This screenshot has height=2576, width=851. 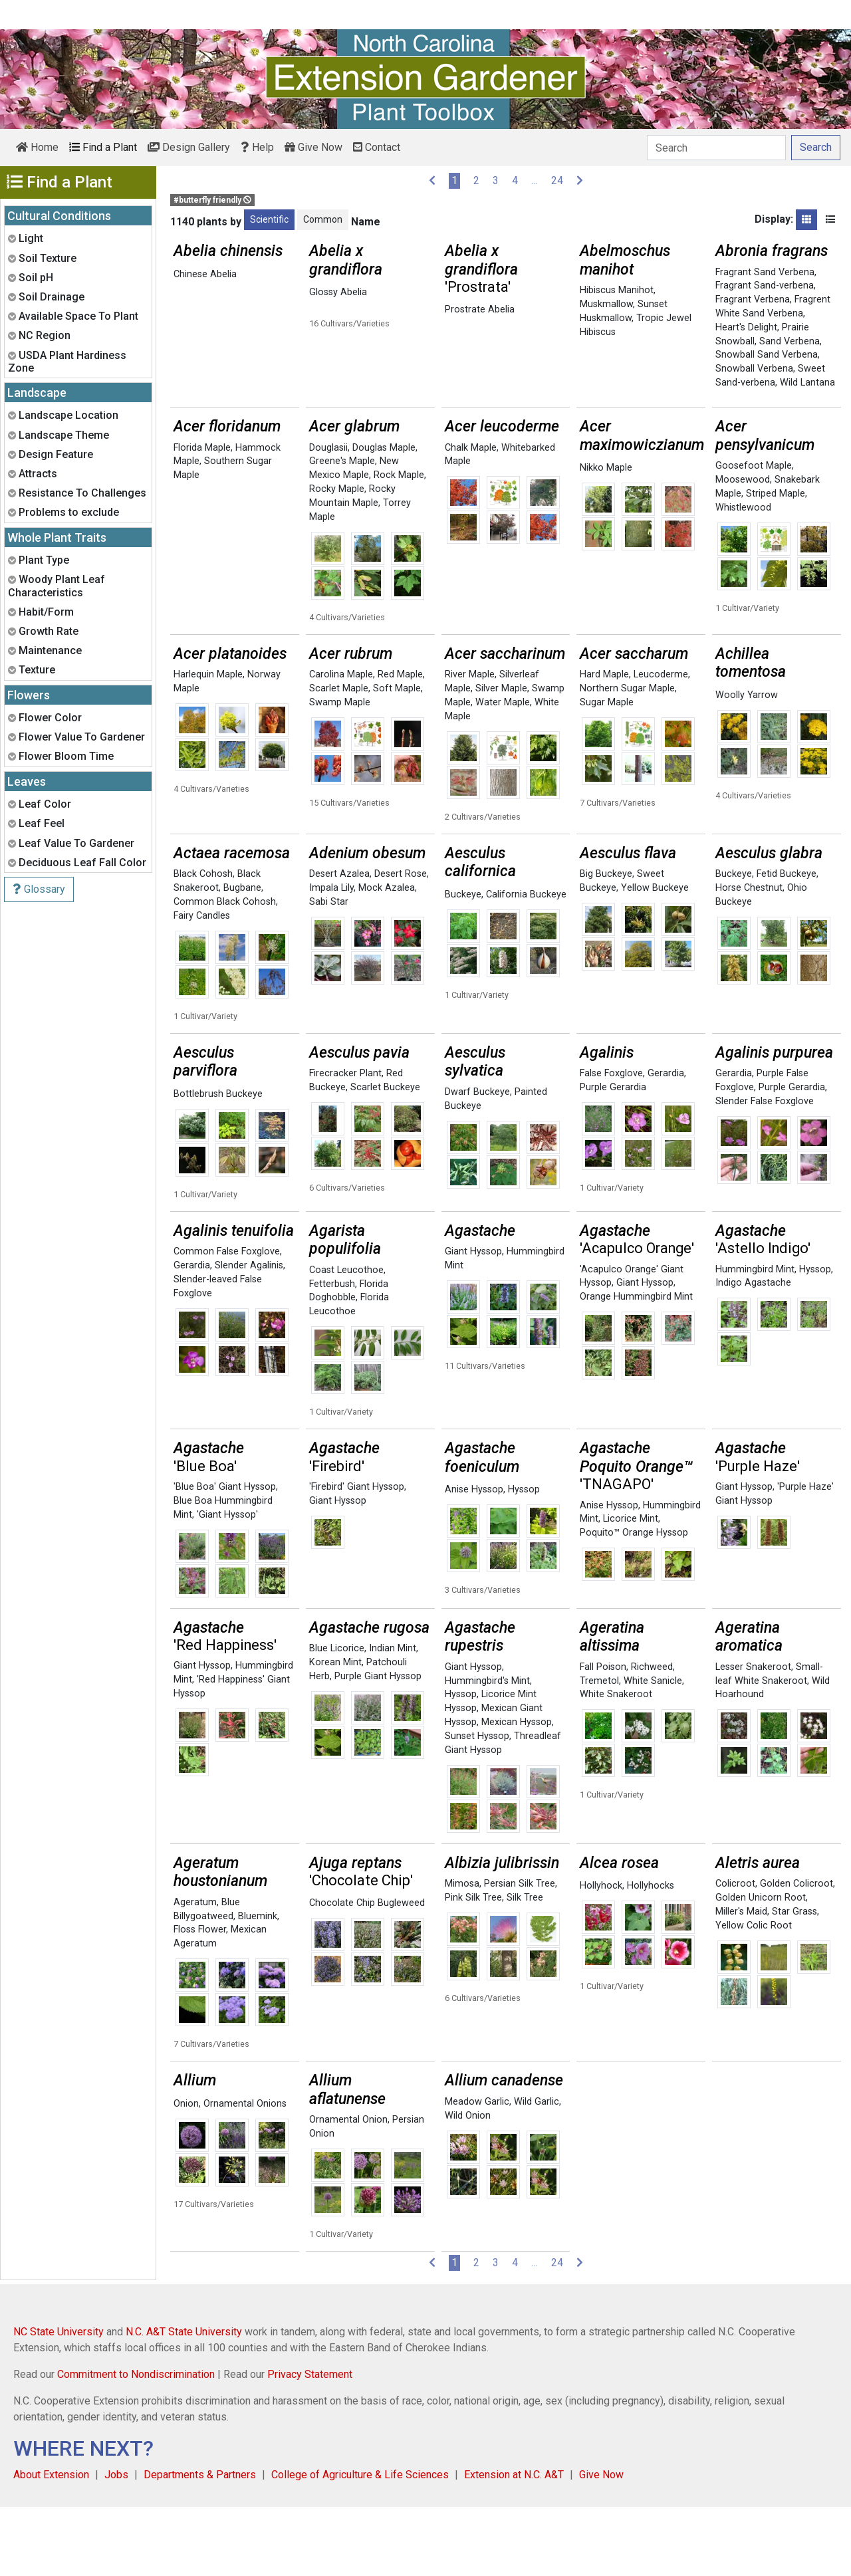 I want to click on Sabi Star, so click(x=328, y=971).